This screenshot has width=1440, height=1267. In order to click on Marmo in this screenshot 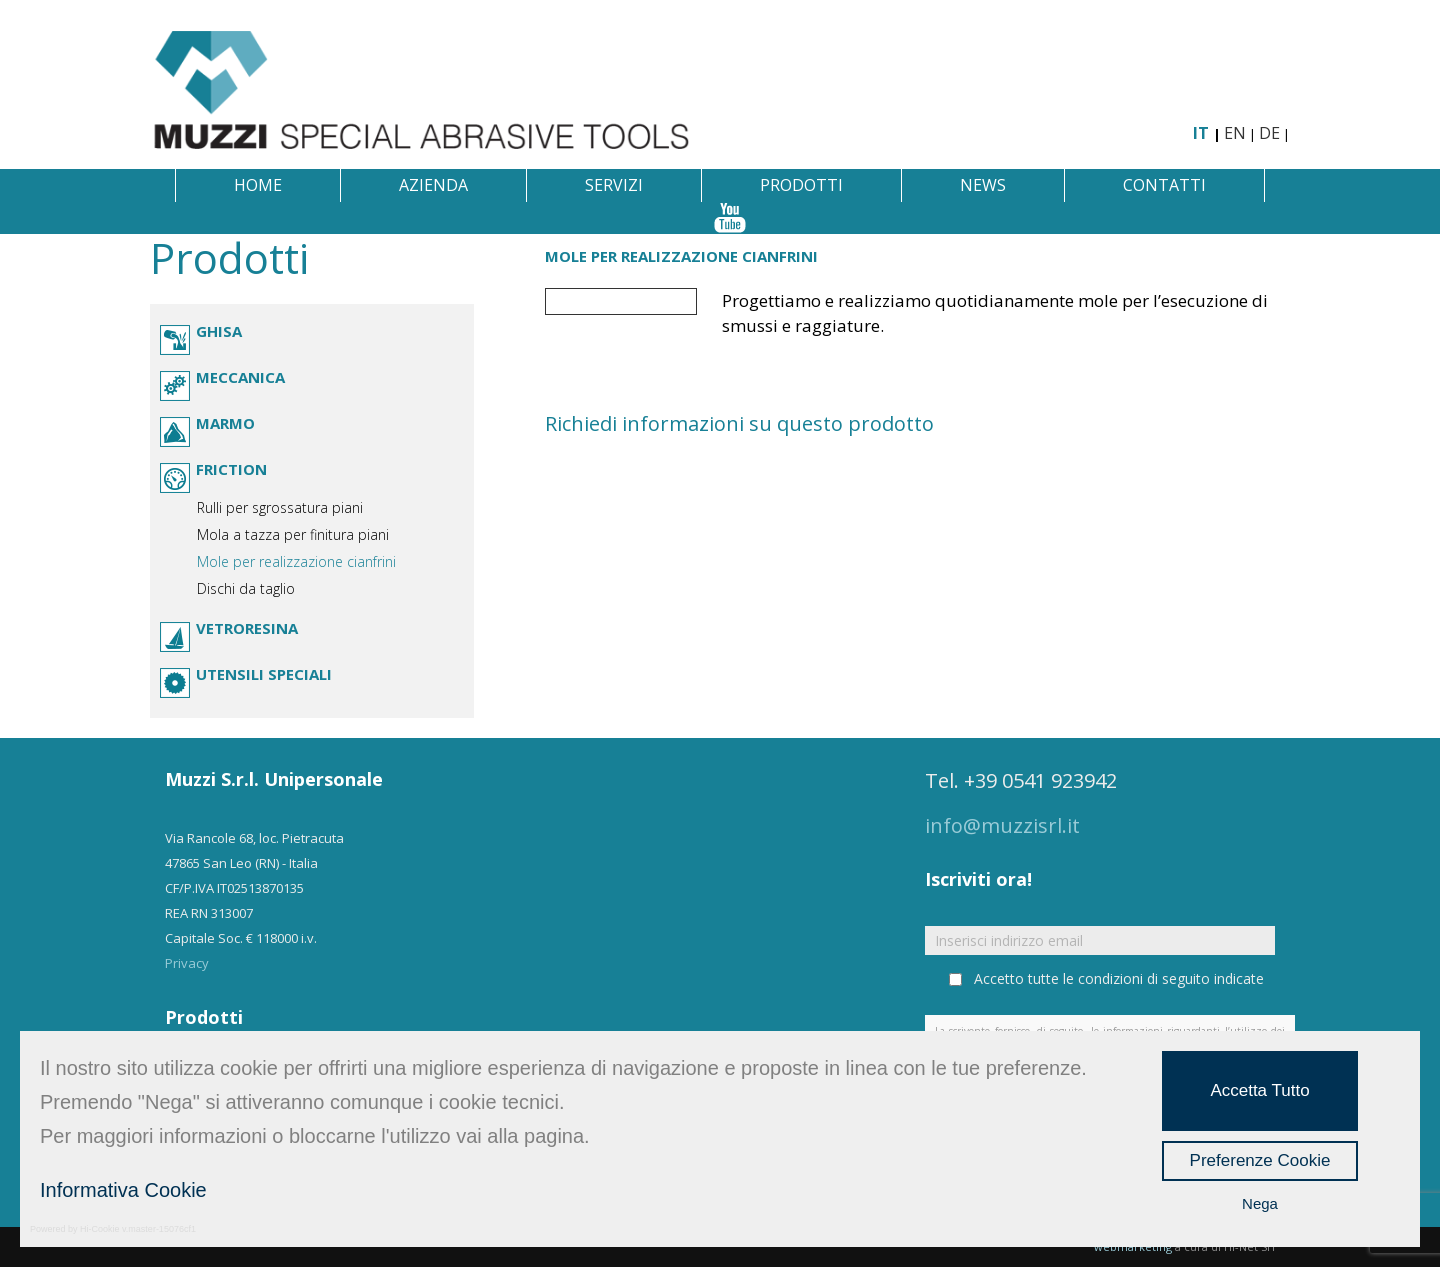, I will do `click(225, 423)`.